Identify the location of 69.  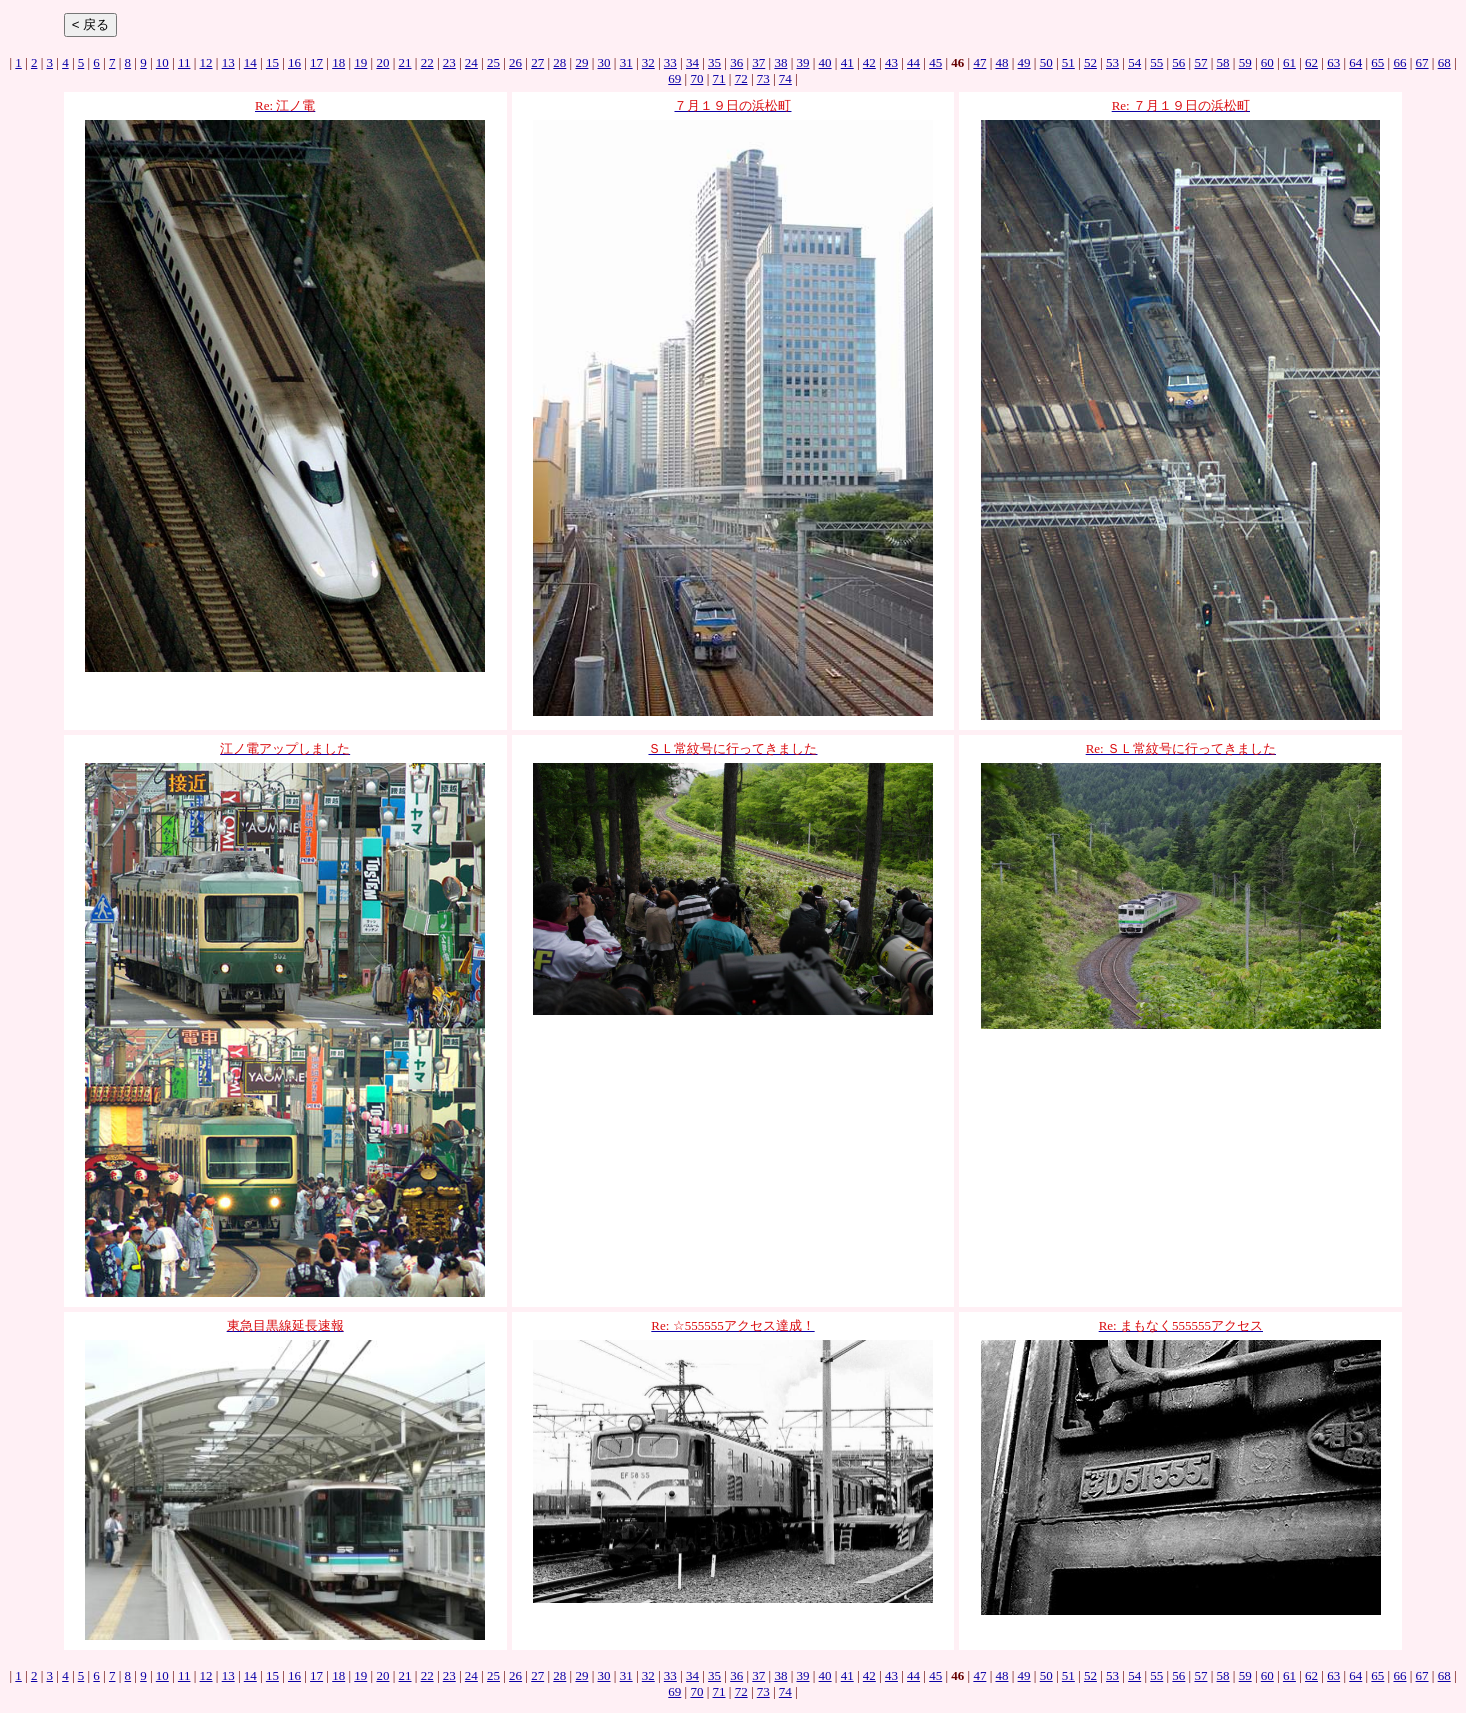
(674, 78).